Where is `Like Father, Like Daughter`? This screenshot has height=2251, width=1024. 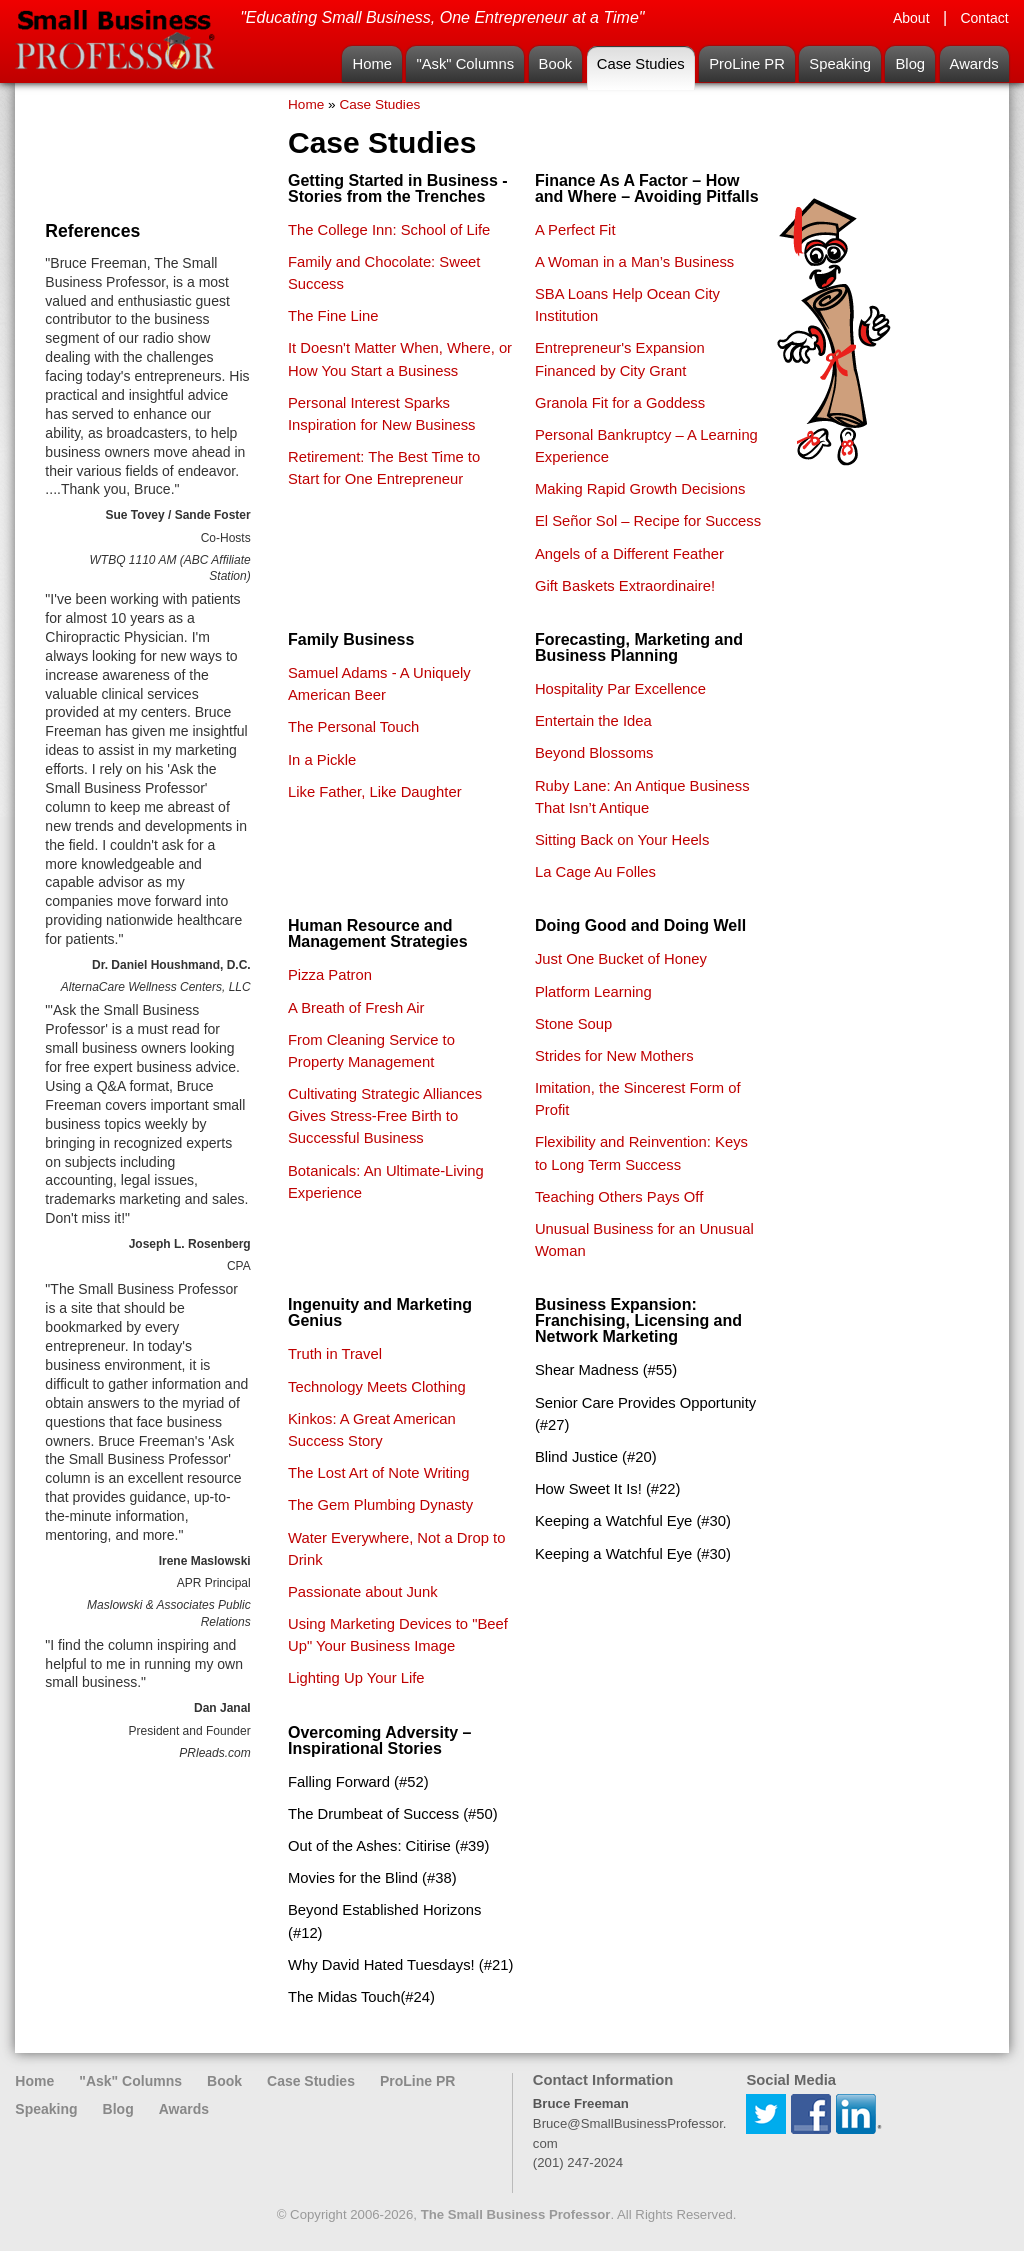
Like Father, Like Daughter is located at coordinates (375, 792).